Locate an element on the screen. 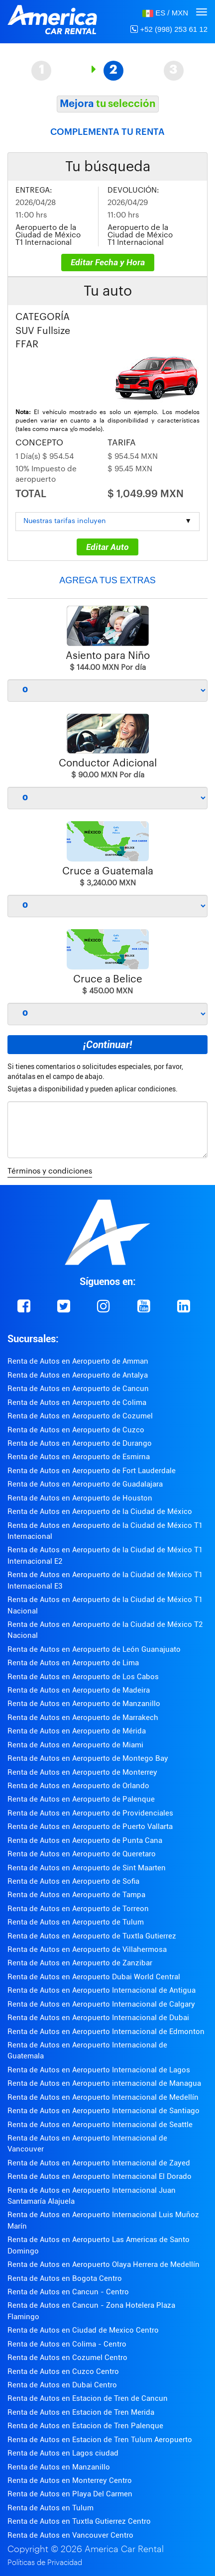  Renta de Autos en Aeropuerto de Punta Cana is located at coordinates (84, 1840).